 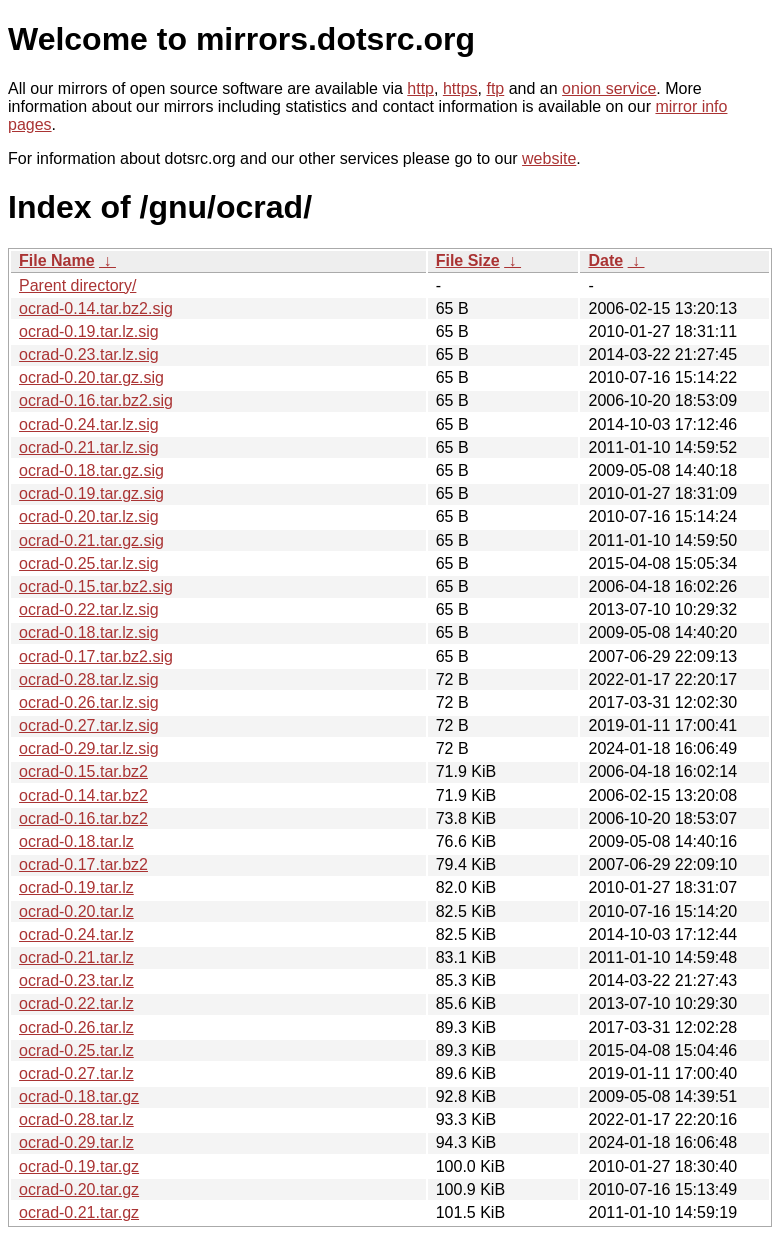 What do you see at coordinates (468, 260) in the screenshot?
I see `File Size` at bounding box center [468, 260].